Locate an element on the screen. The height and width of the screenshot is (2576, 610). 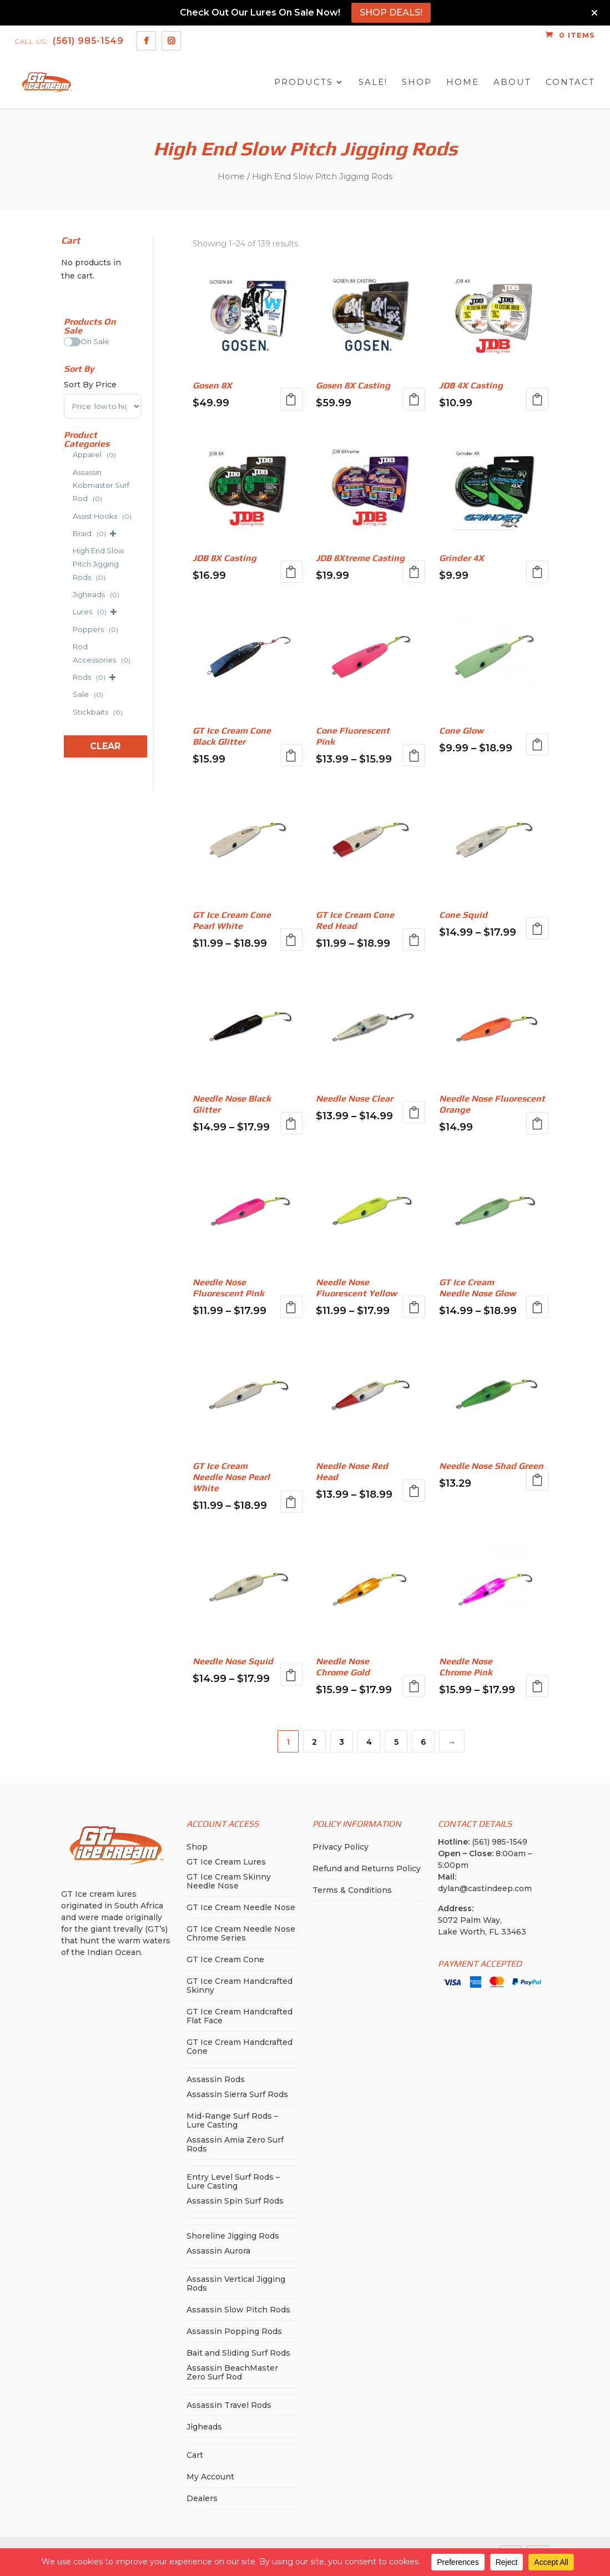
Jigheads is located at coordinates (204, 2427).